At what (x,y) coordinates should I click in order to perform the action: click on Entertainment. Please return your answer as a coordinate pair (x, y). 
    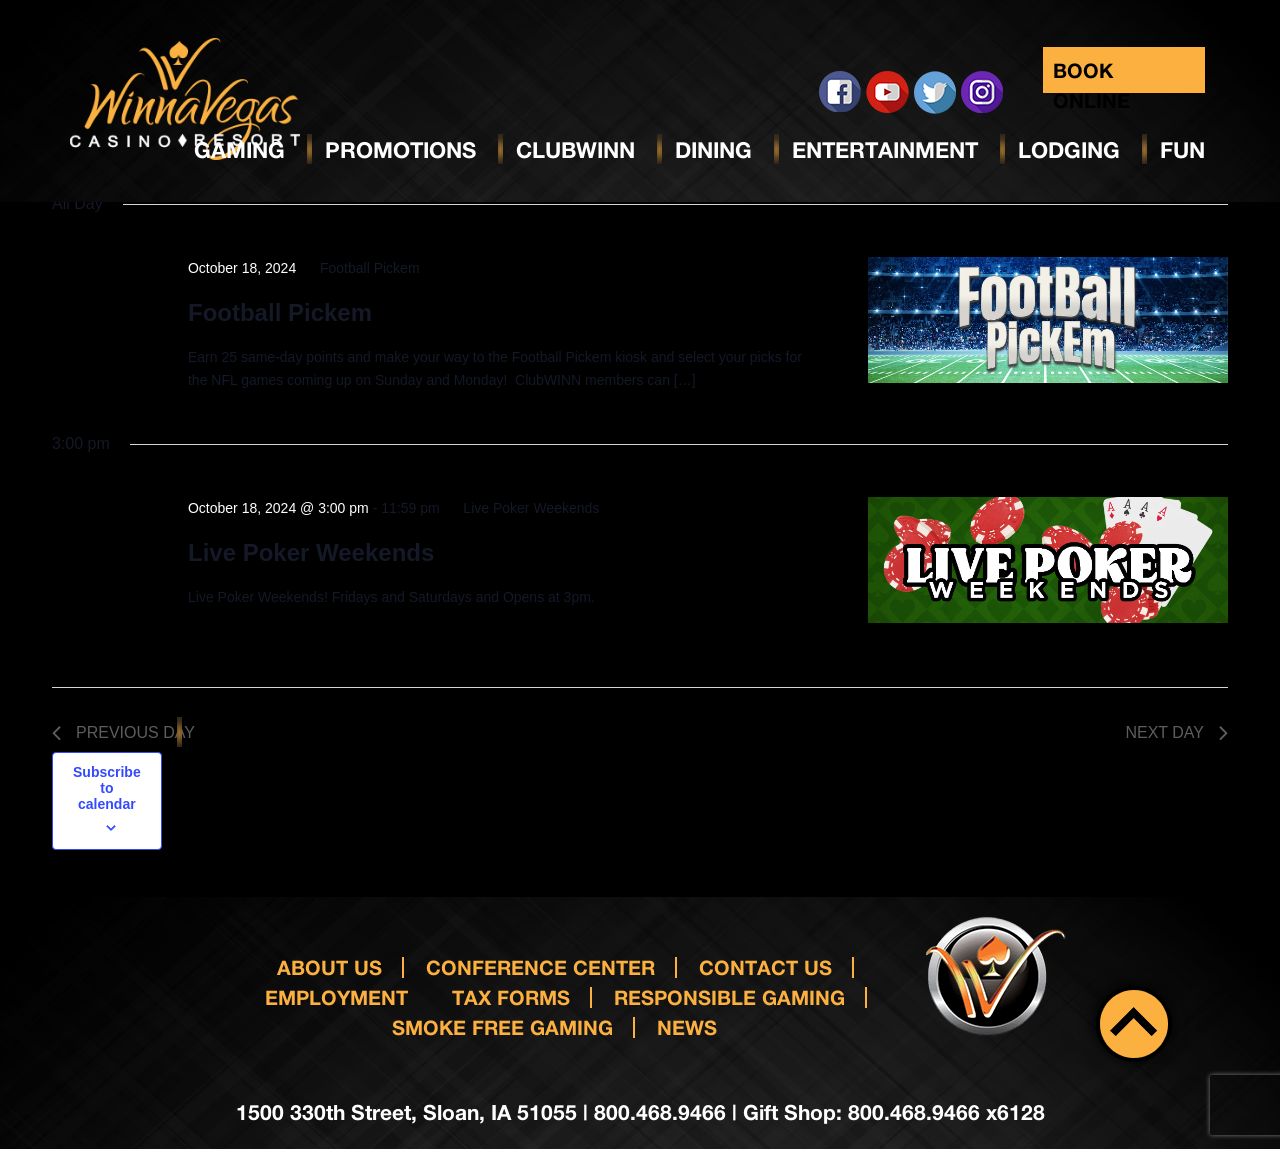
    Looking at the image, I should click on (885, 150).